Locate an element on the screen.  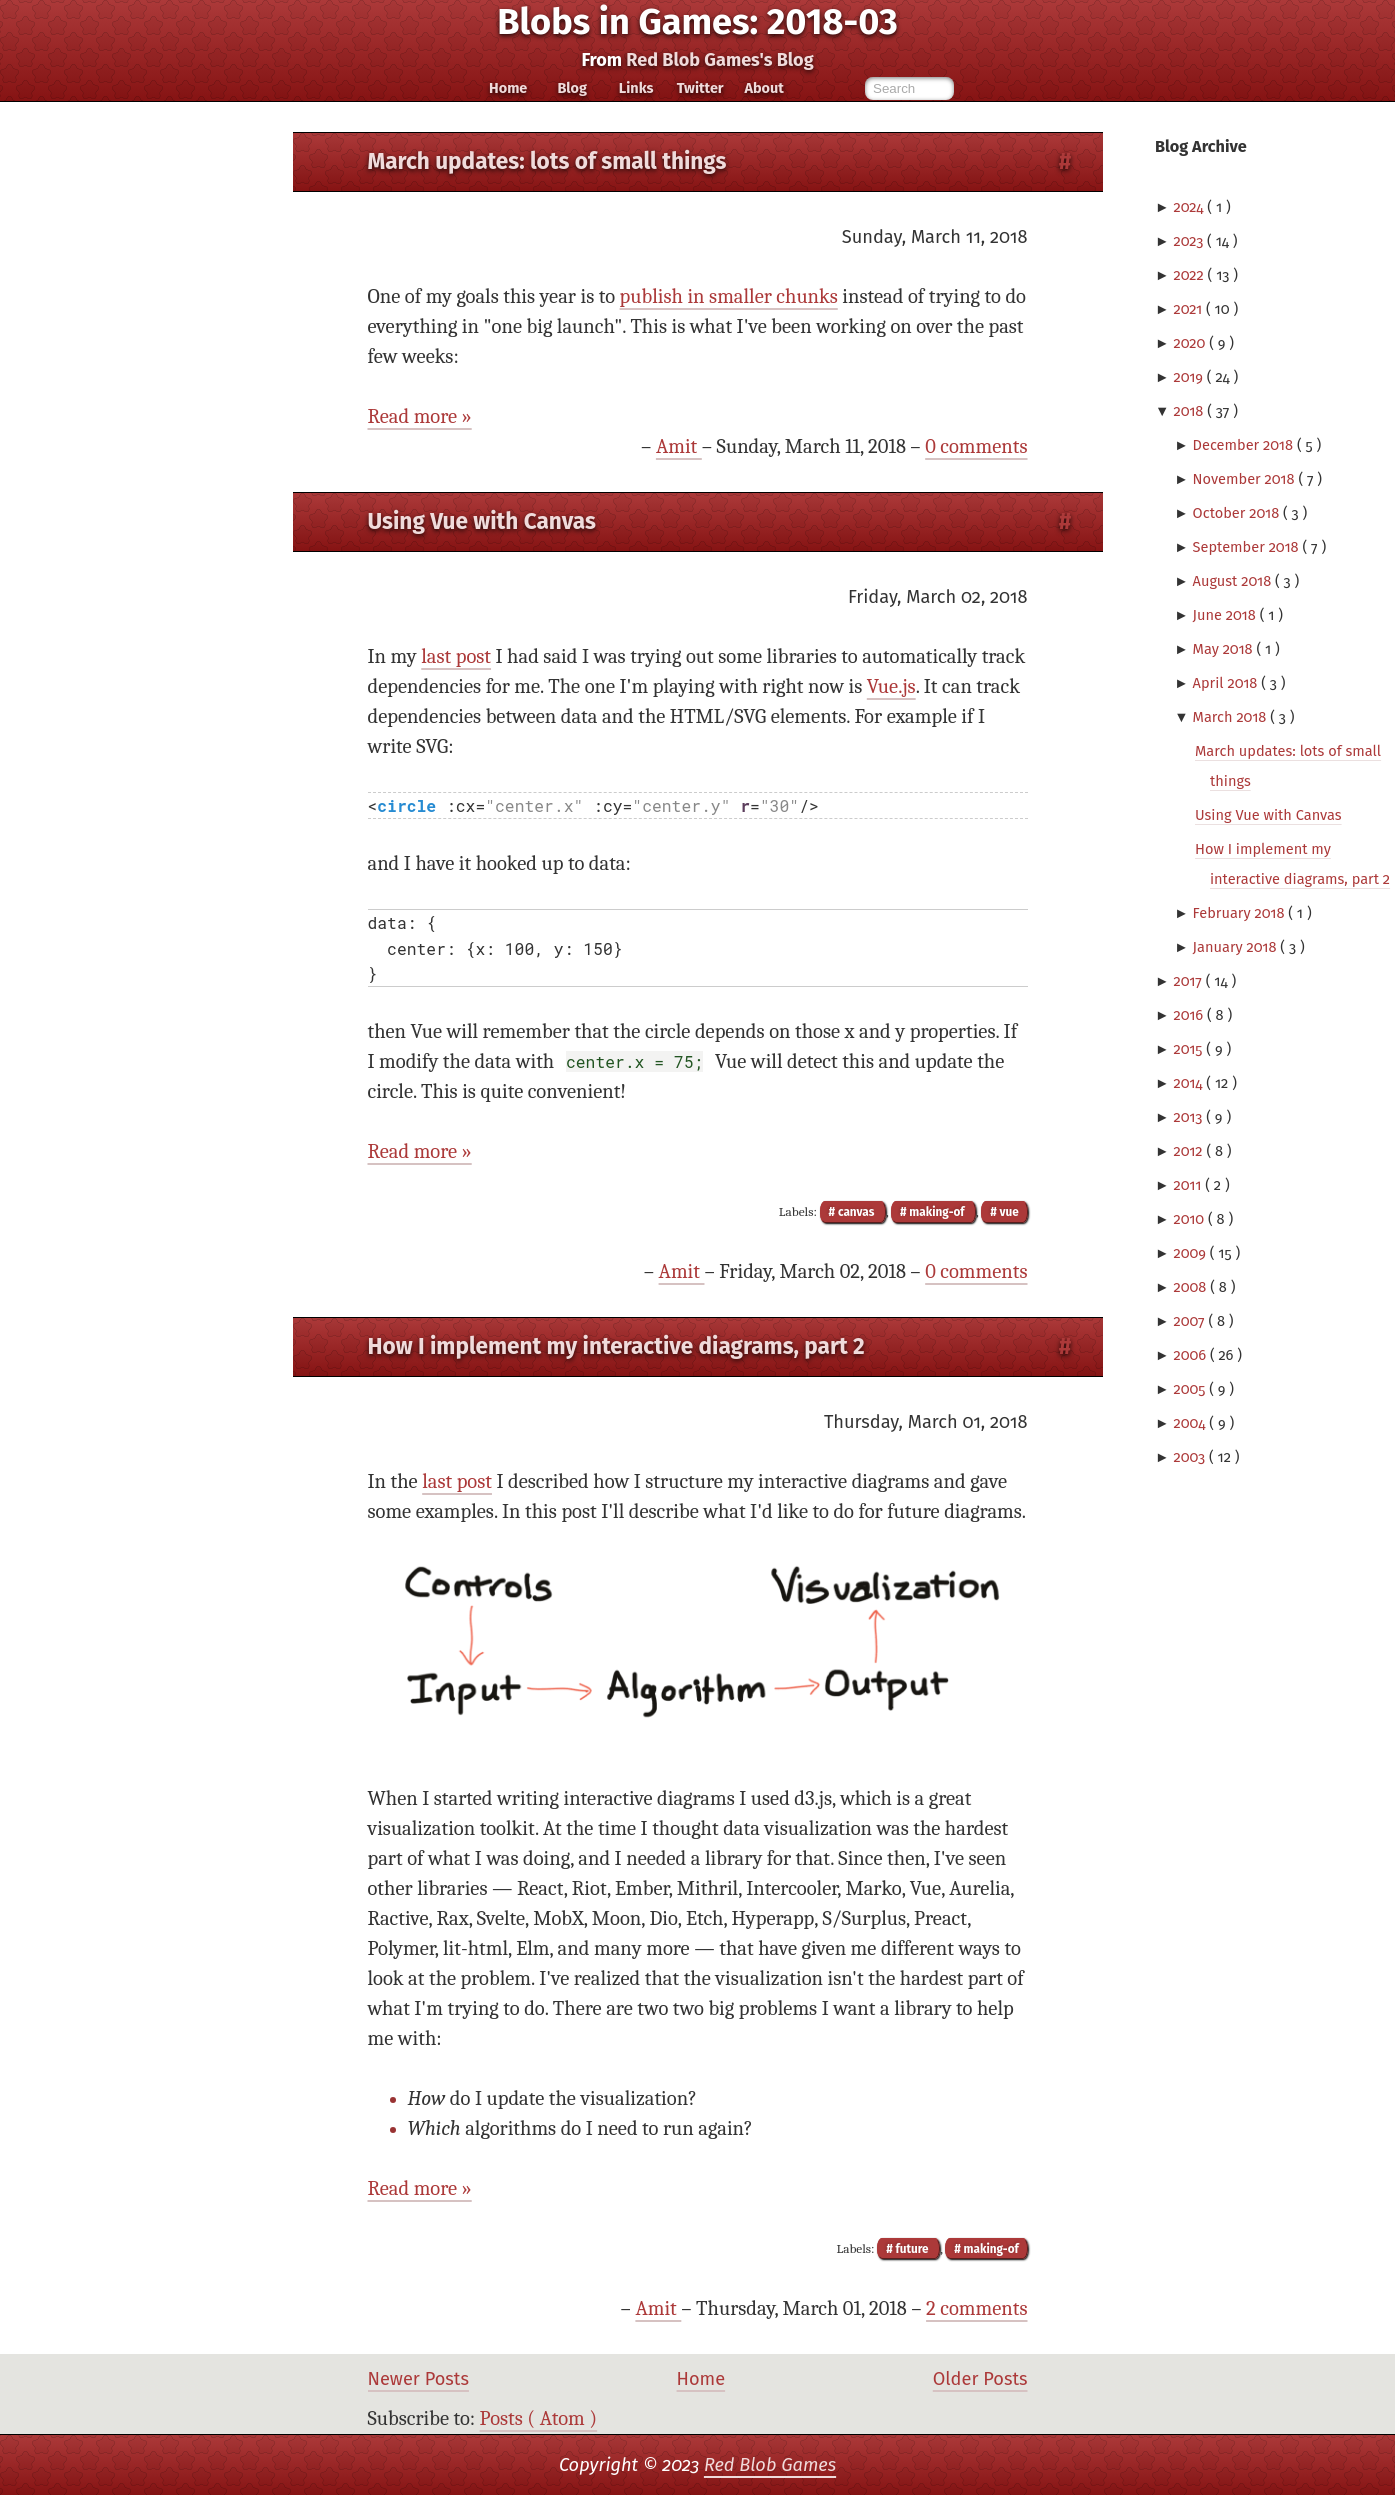
making-of is located at coordinates (937, 1212).